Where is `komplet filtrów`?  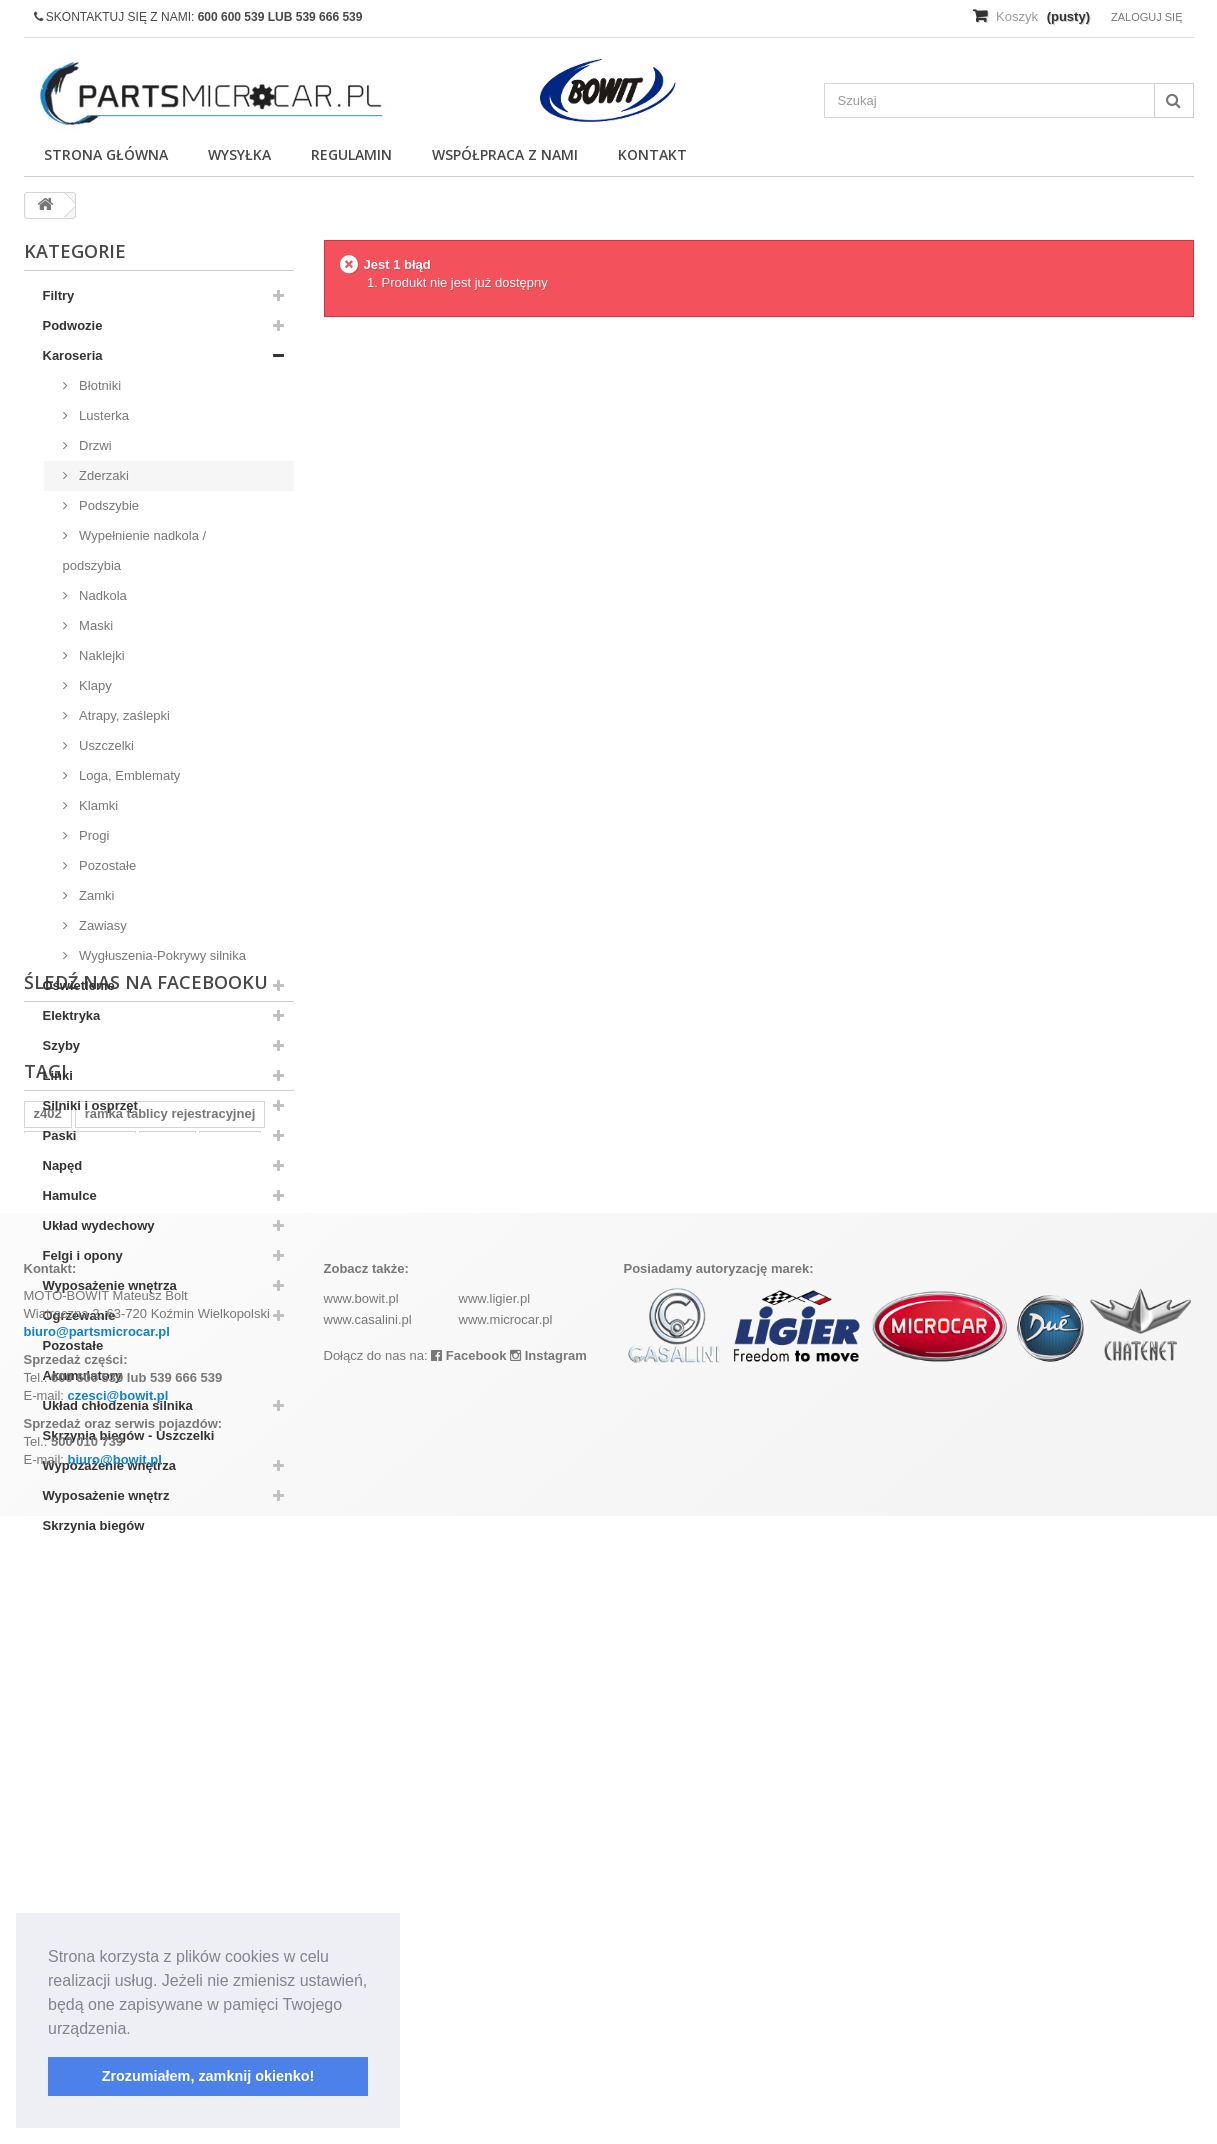 komplet filtrów is located at coordinates (80, 1743).